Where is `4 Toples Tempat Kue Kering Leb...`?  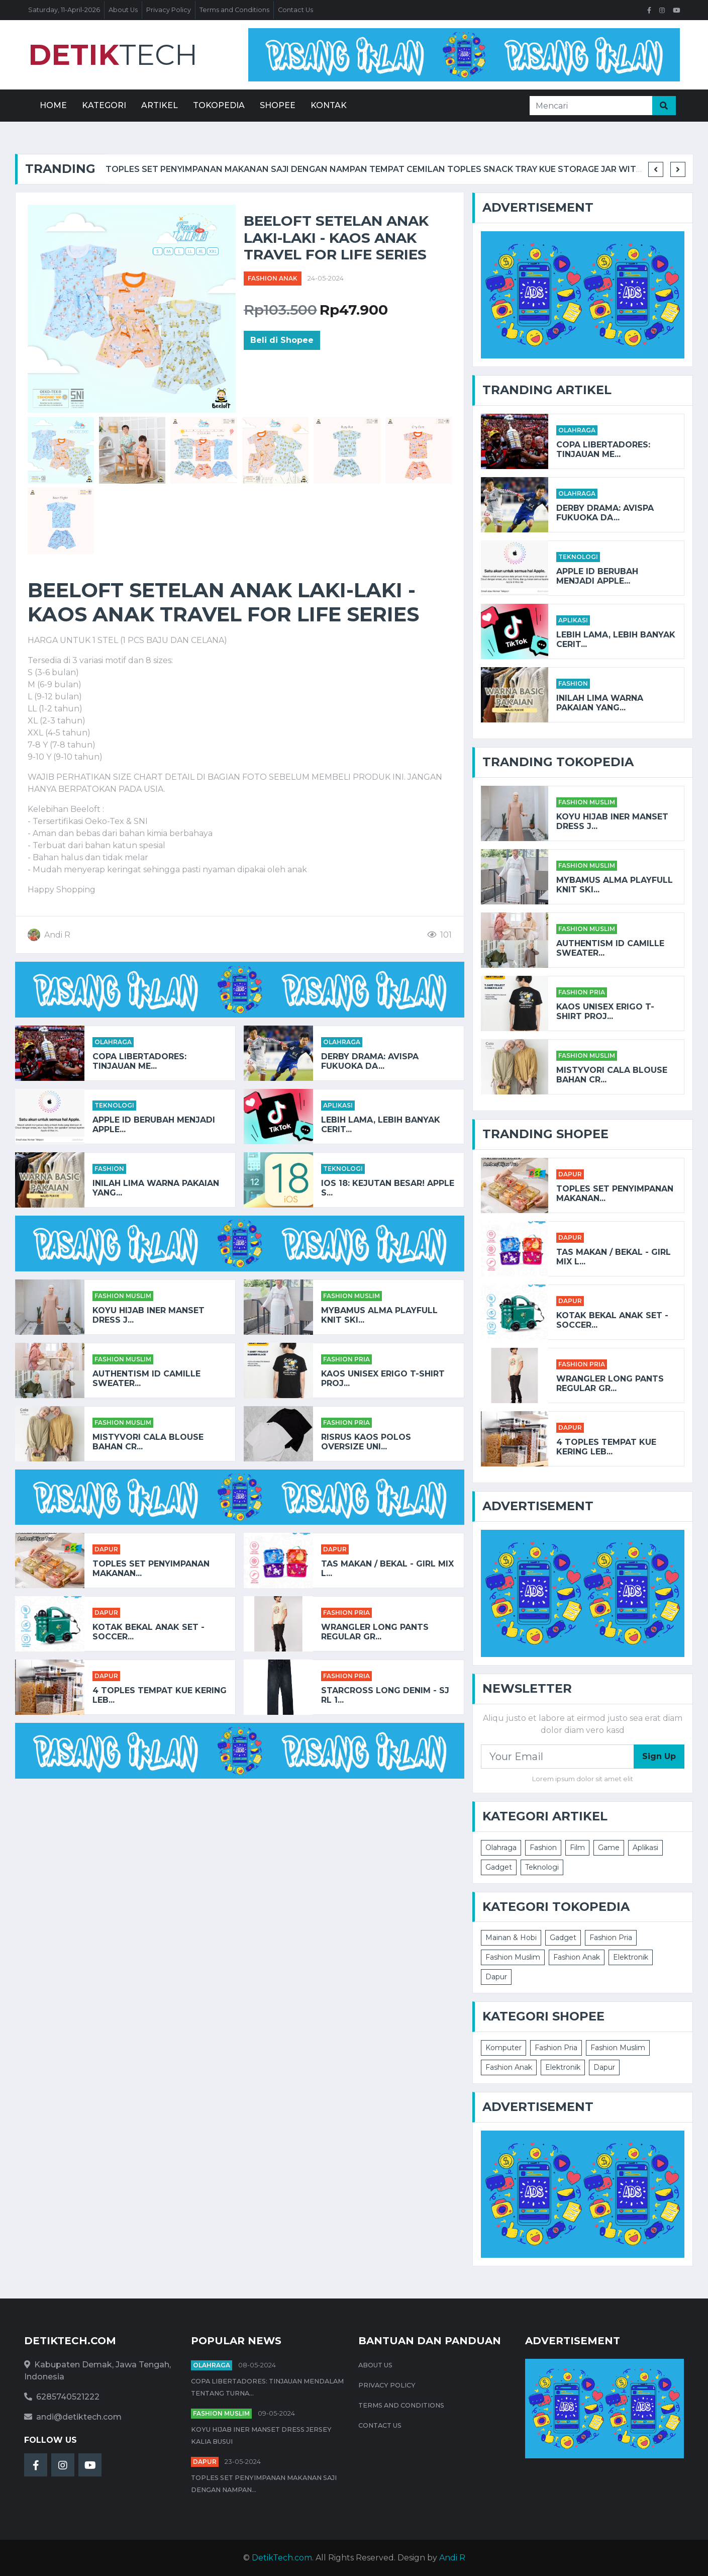
4 Toples Tempat Kue Kering Leb... is located at coordinates (159, 1695).